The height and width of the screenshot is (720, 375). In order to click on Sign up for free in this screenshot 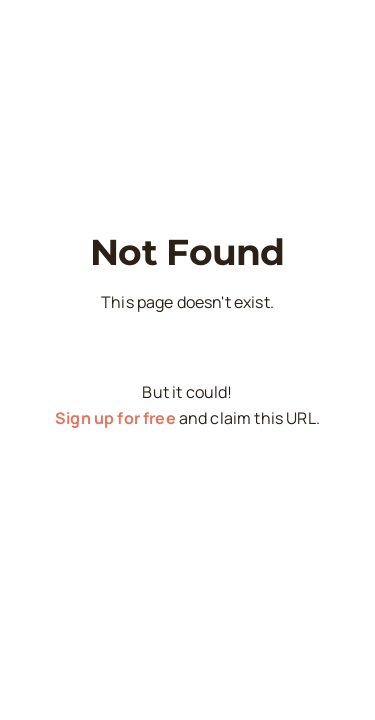, I will do `click(115, 418)`.